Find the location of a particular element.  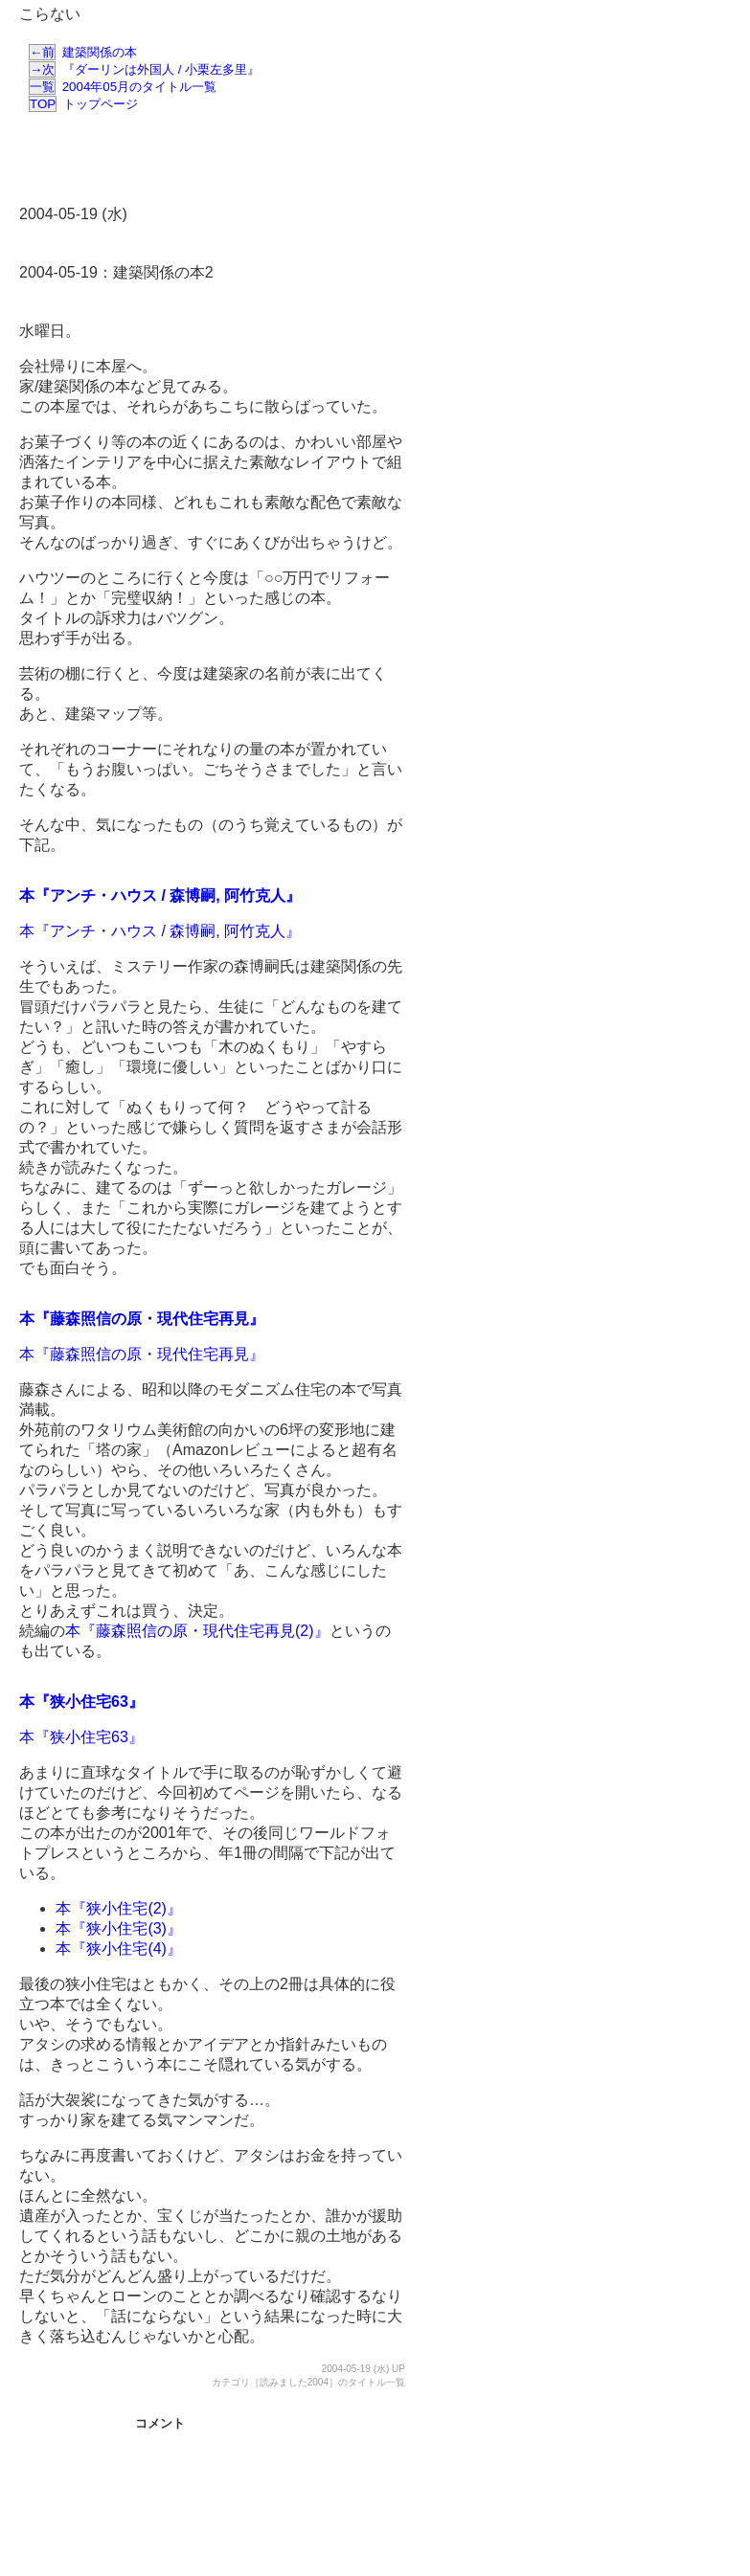

2004年05月のタイトル一覧 is located at coordinates (122, 86).